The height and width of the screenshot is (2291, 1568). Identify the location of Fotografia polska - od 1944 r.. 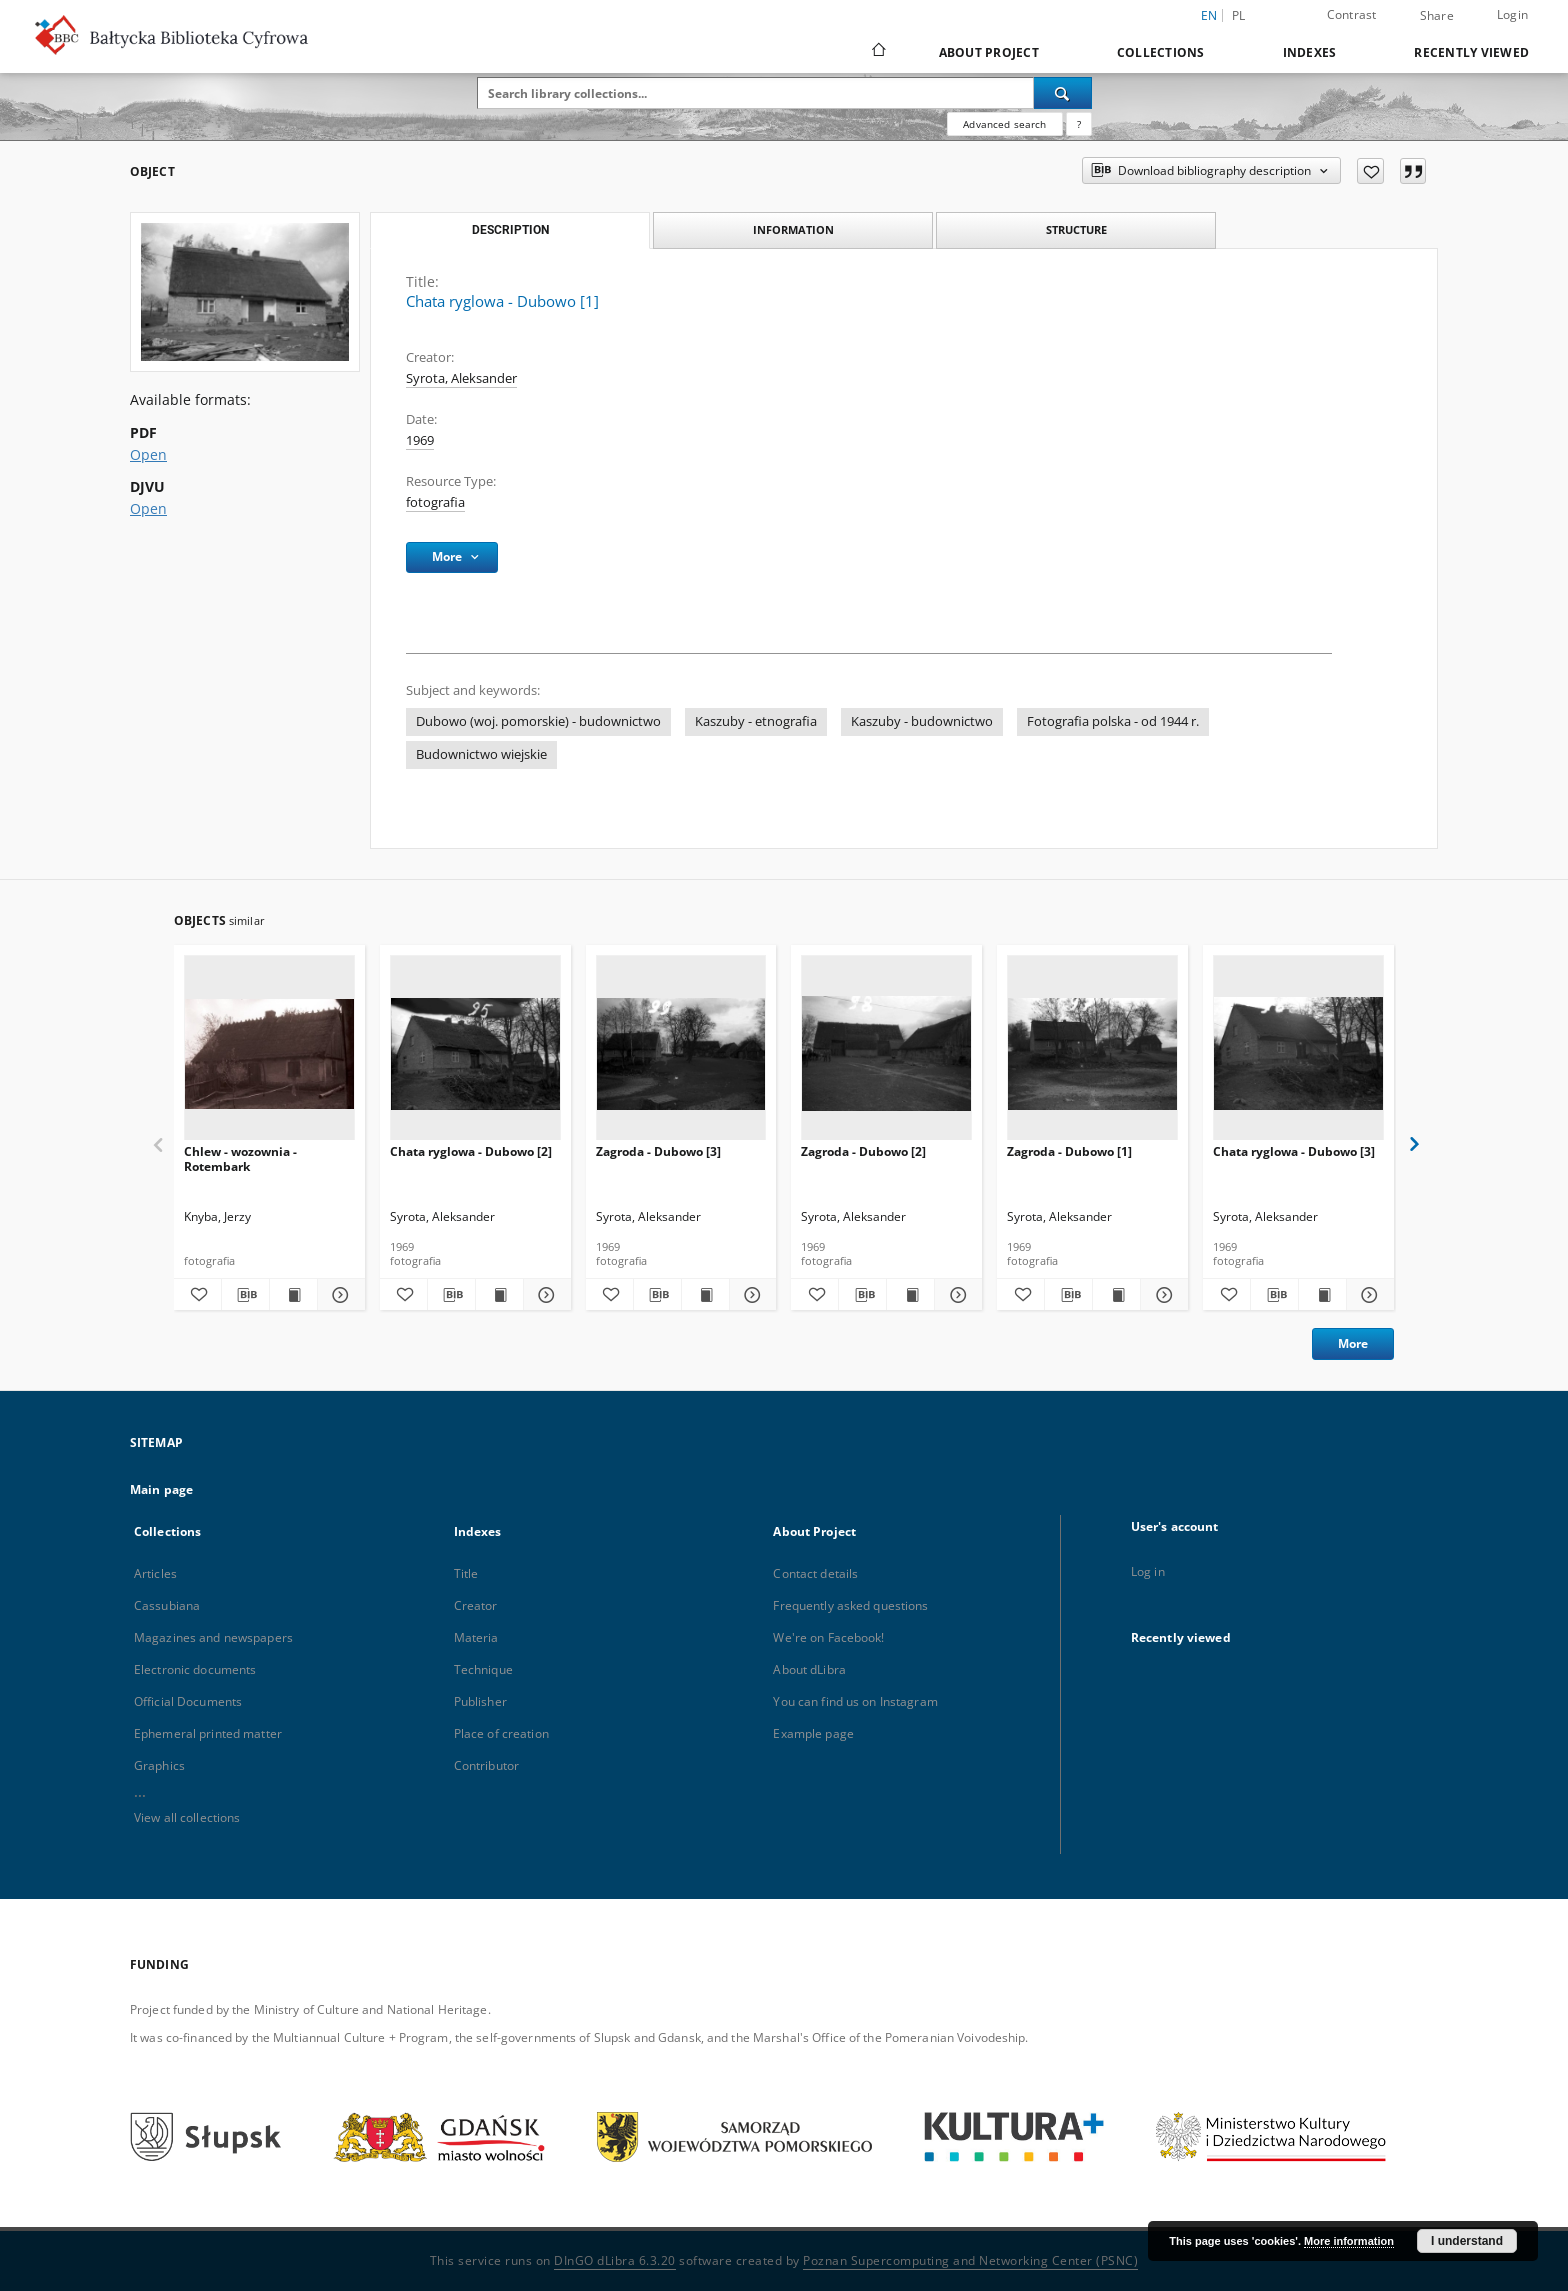
(1113, 721).